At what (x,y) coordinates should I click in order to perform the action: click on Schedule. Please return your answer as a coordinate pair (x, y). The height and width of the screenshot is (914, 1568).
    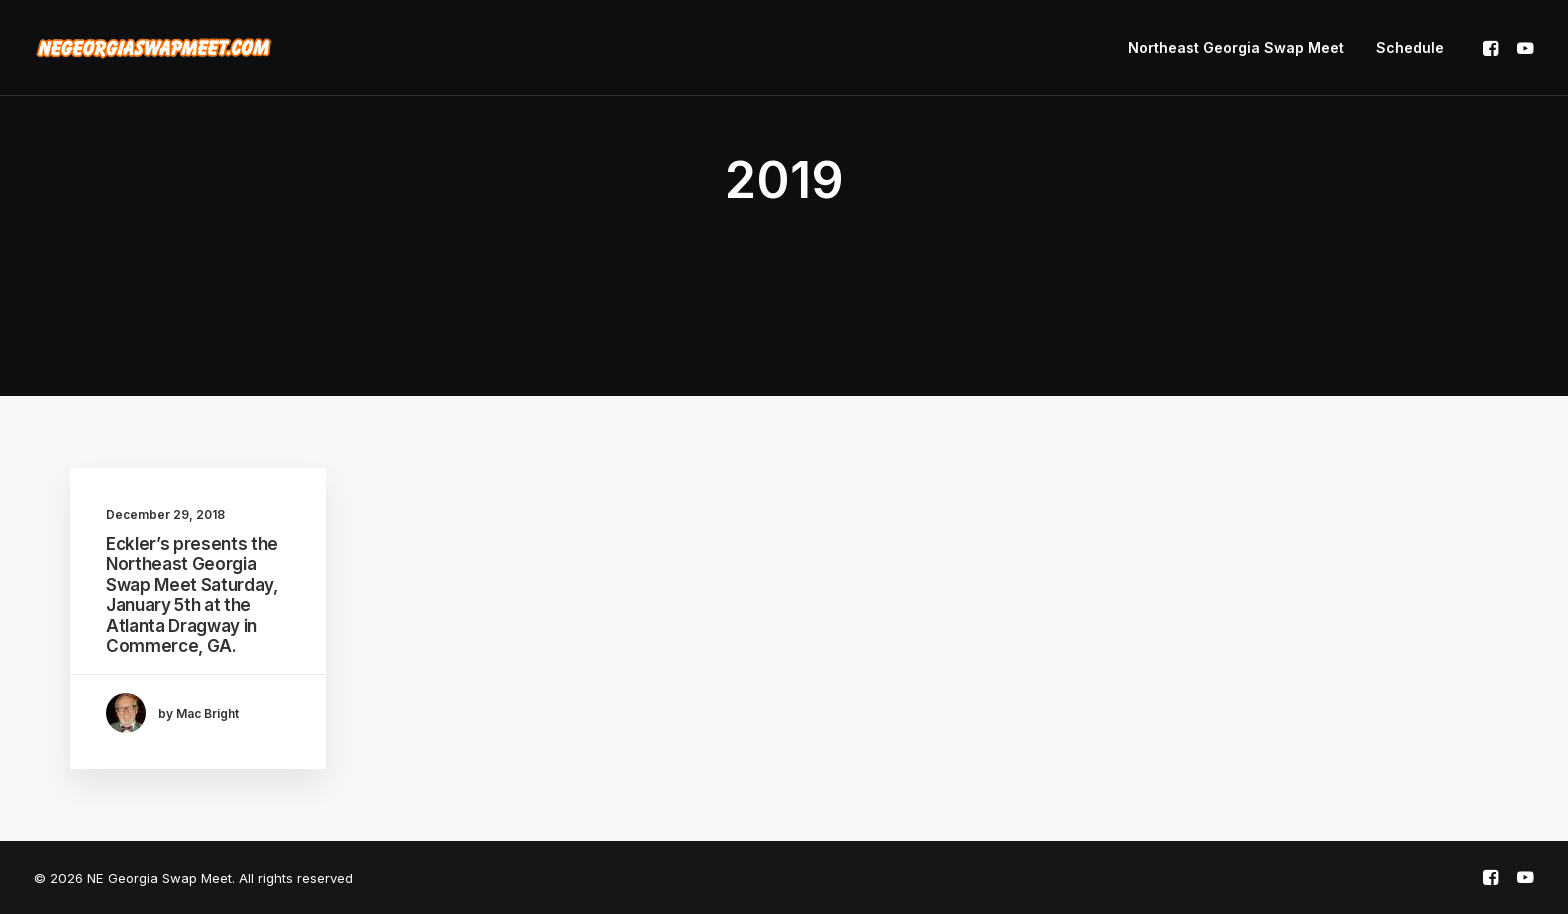
    Looking at the image, I should click on (1410, 47).